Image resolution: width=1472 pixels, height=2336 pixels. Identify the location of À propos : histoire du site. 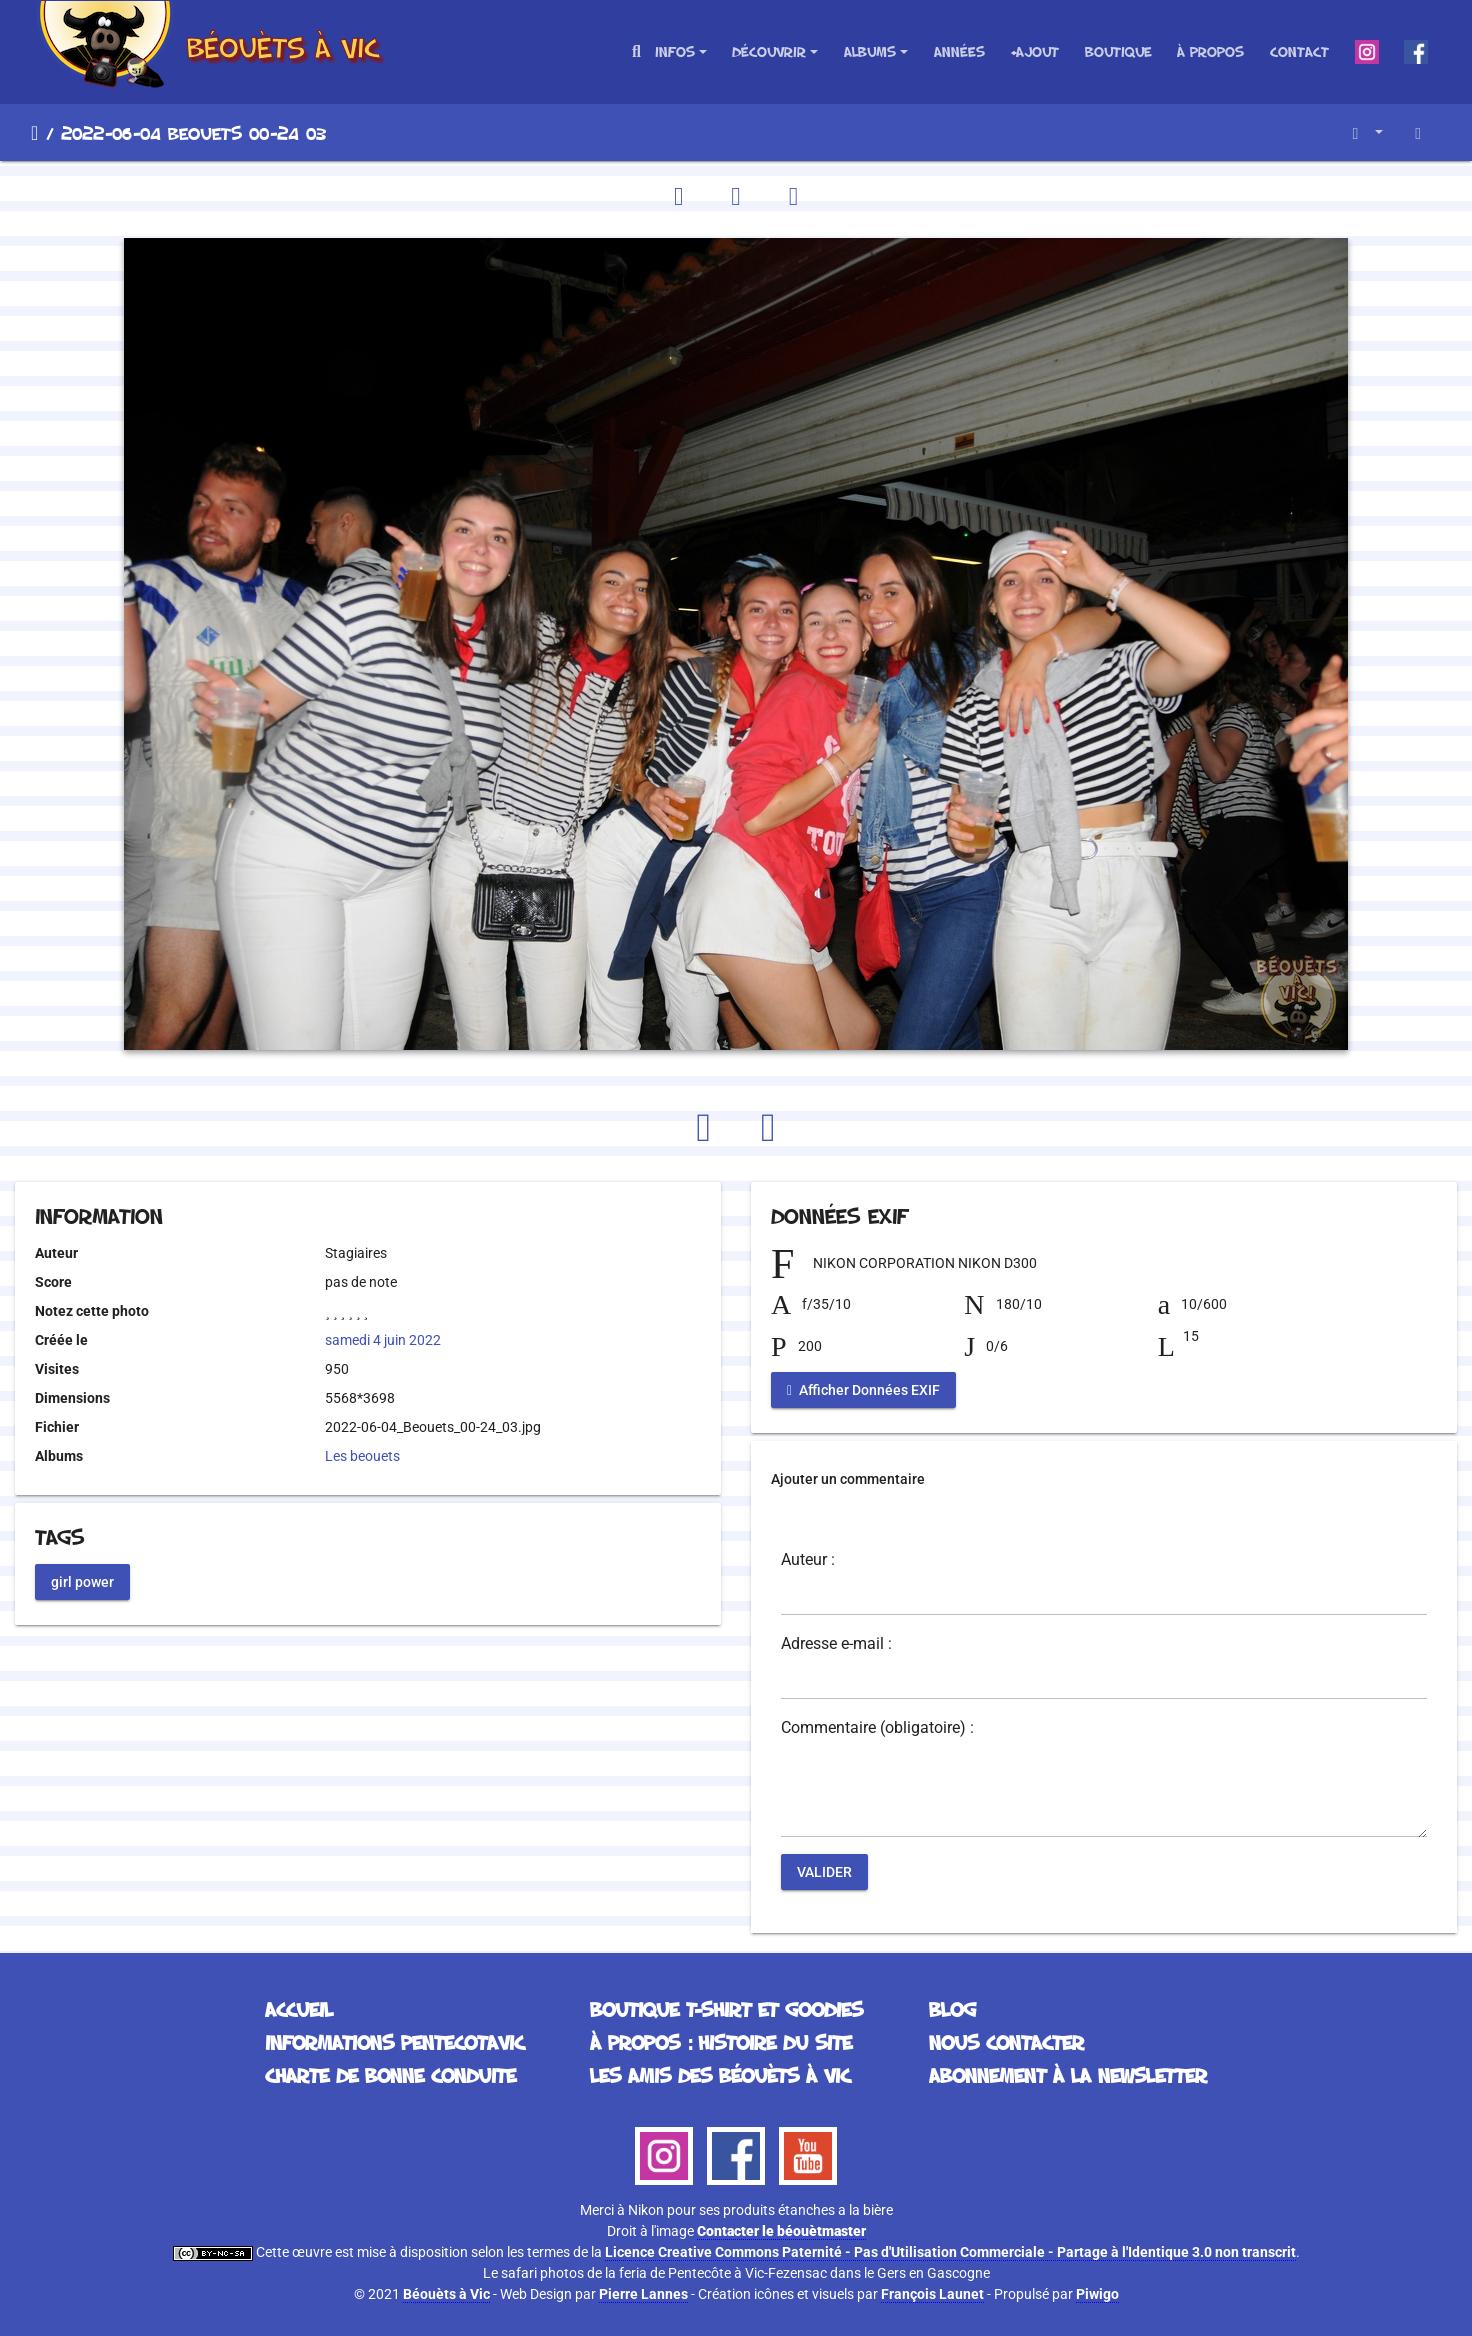
(721, 2042).